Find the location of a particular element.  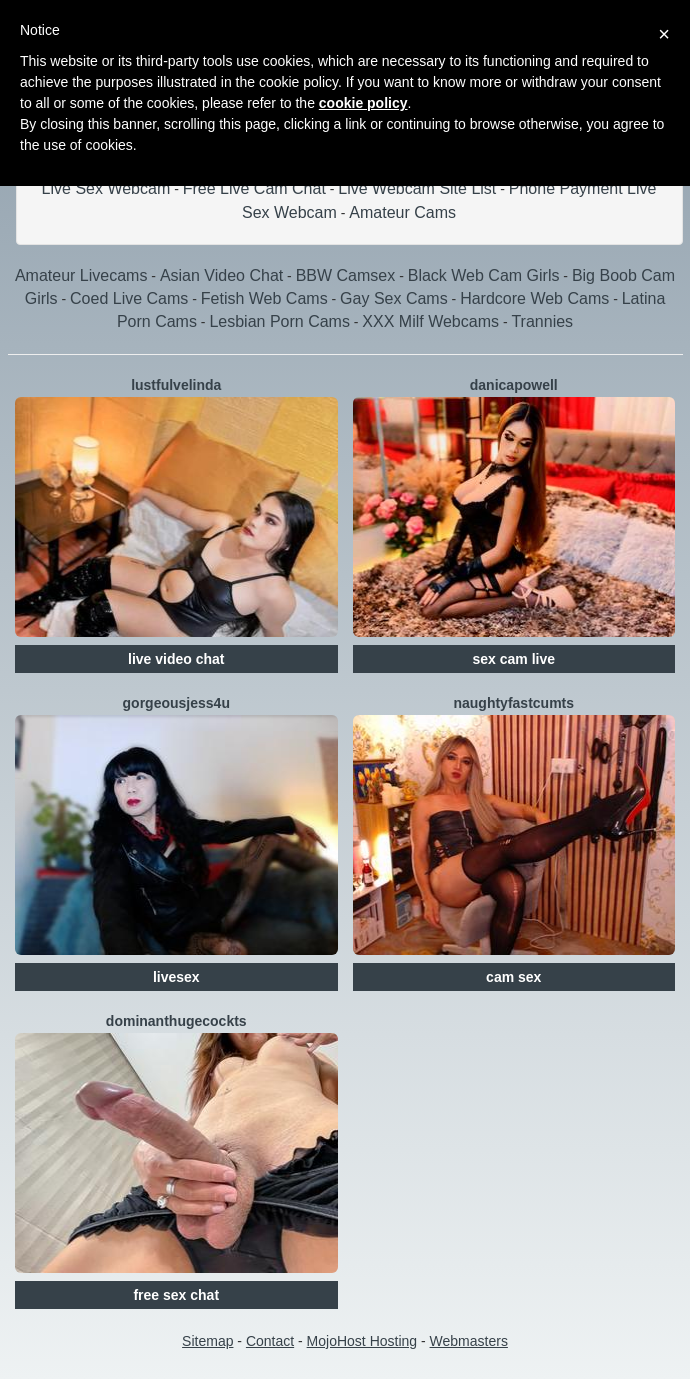

Hardcore Web Cams is located at coordinates (534, 298).